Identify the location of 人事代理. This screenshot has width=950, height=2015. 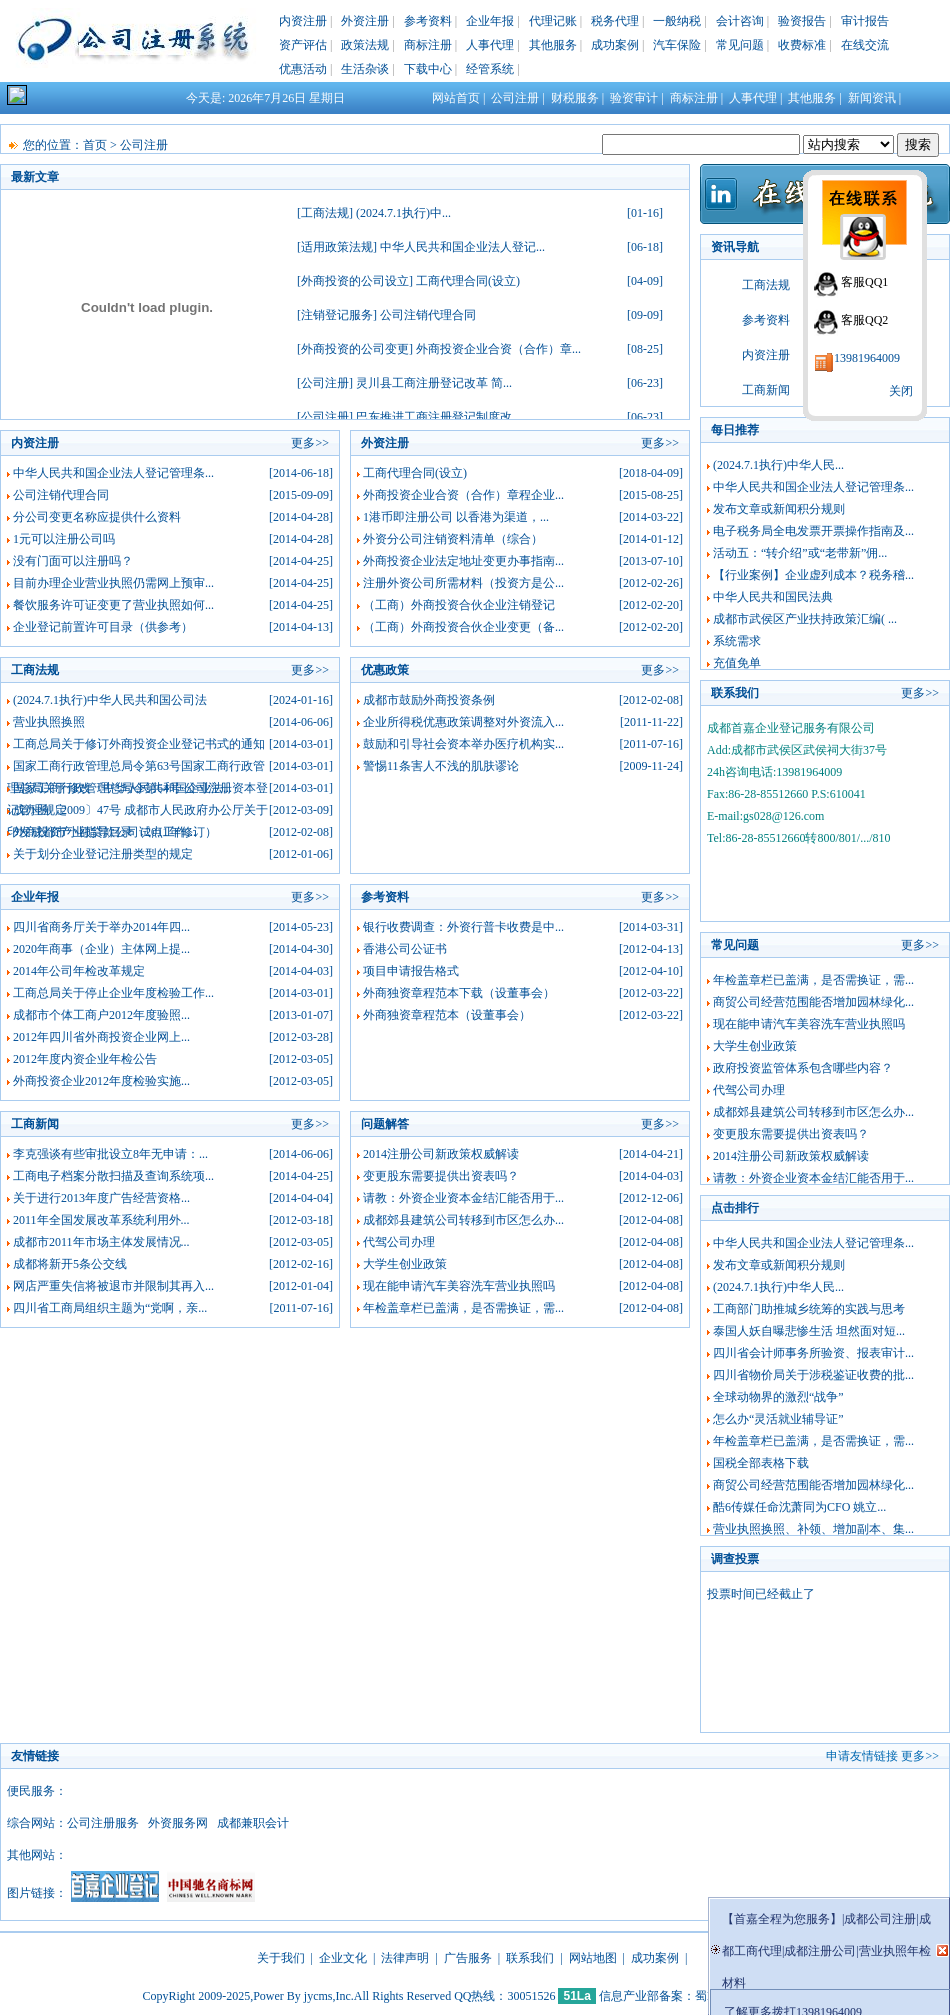
(490, 45).